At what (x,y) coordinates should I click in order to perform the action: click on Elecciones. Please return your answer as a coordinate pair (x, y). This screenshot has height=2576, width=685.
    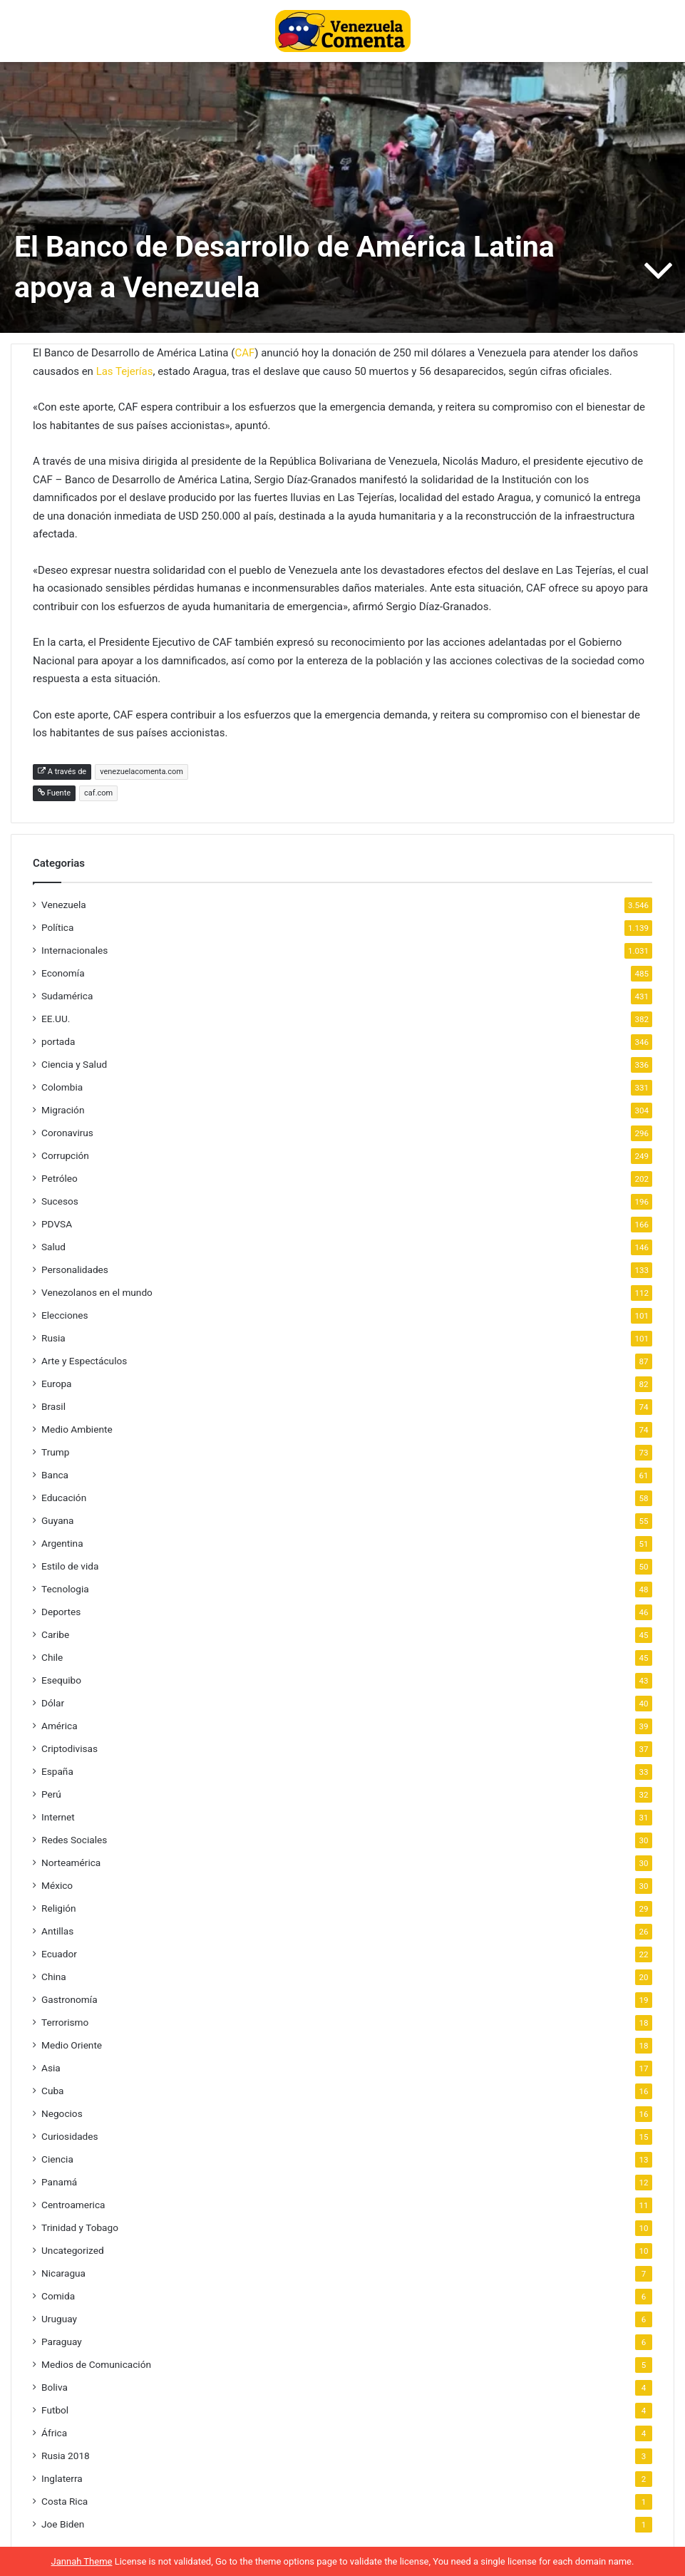
    Looking at the image, I should click on (64, 1315).